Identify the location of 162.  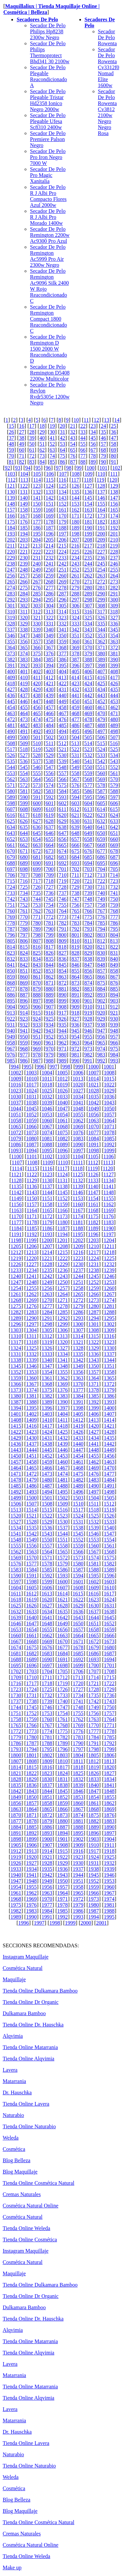
(75, 510).